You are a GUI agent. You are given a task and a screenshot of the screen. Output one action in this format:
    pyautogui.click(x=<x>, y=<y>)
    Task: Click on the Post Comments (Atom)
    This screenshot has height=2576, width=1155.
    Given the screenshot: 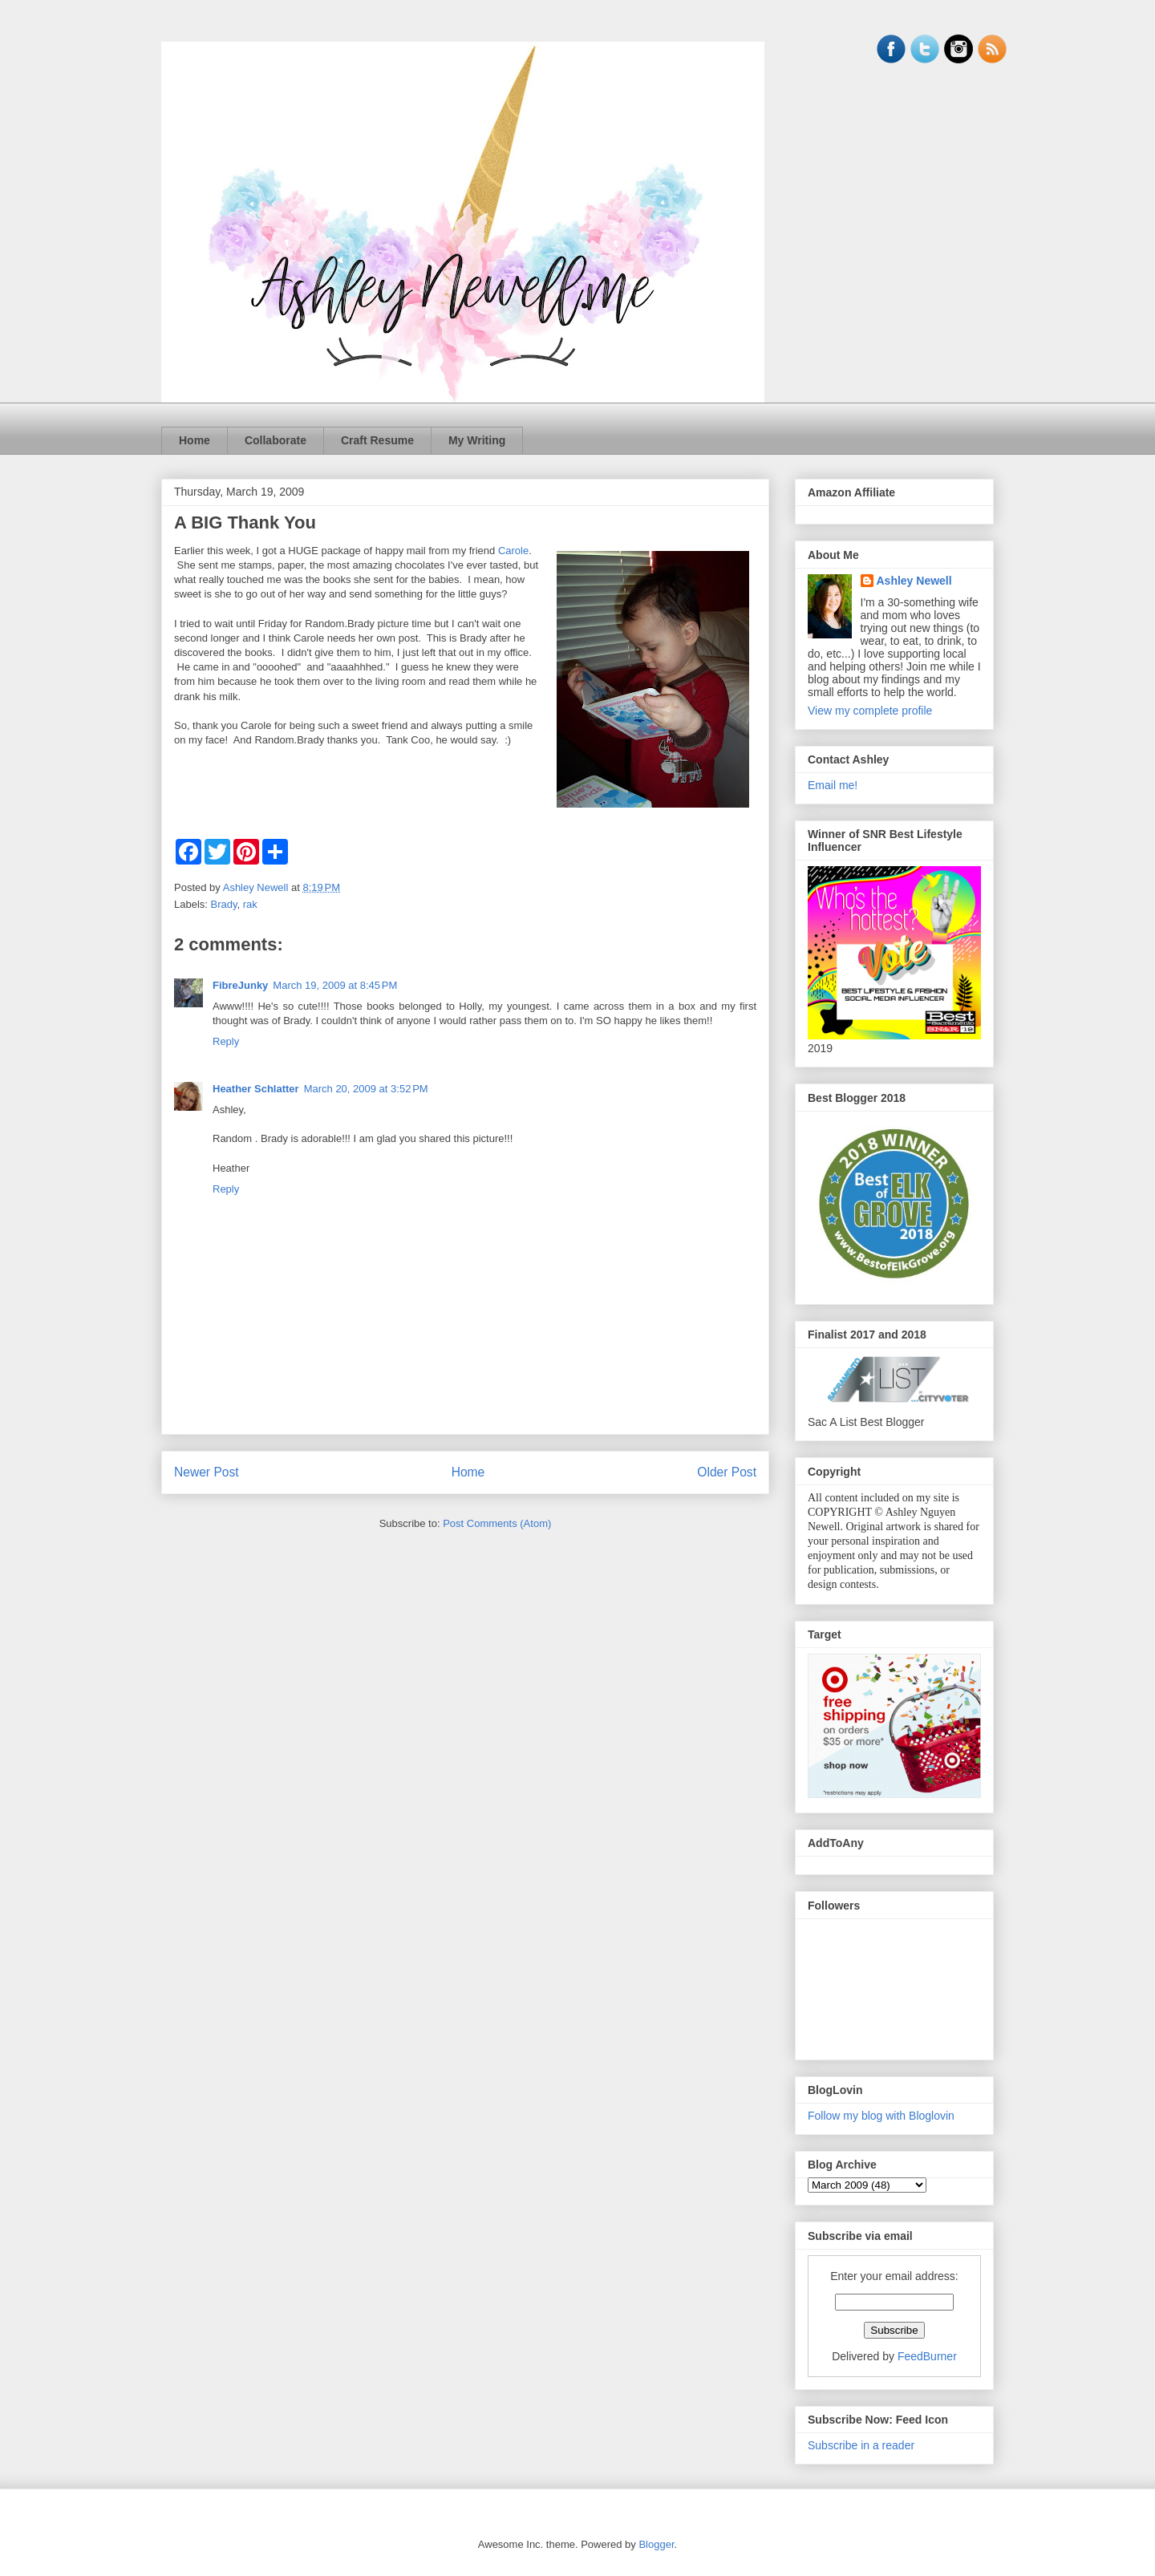 What is the action you would take?
    pyautogui.click(x=497, y=1523)
    